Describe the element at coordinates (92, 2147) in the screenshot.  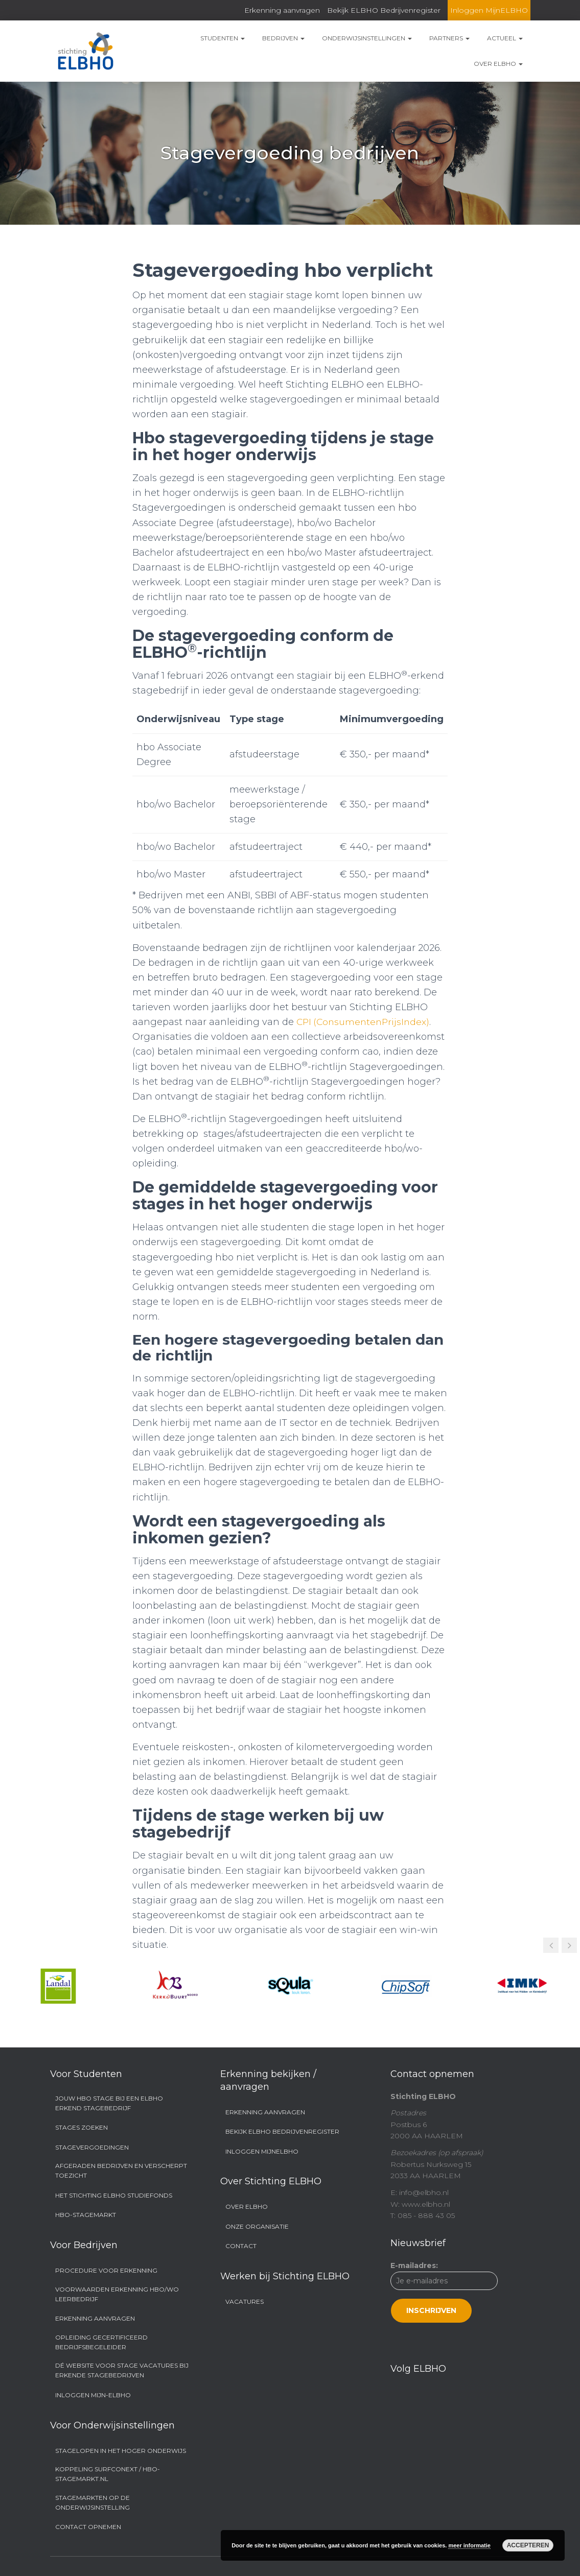
I see `Stagevergoedingen` at that location.